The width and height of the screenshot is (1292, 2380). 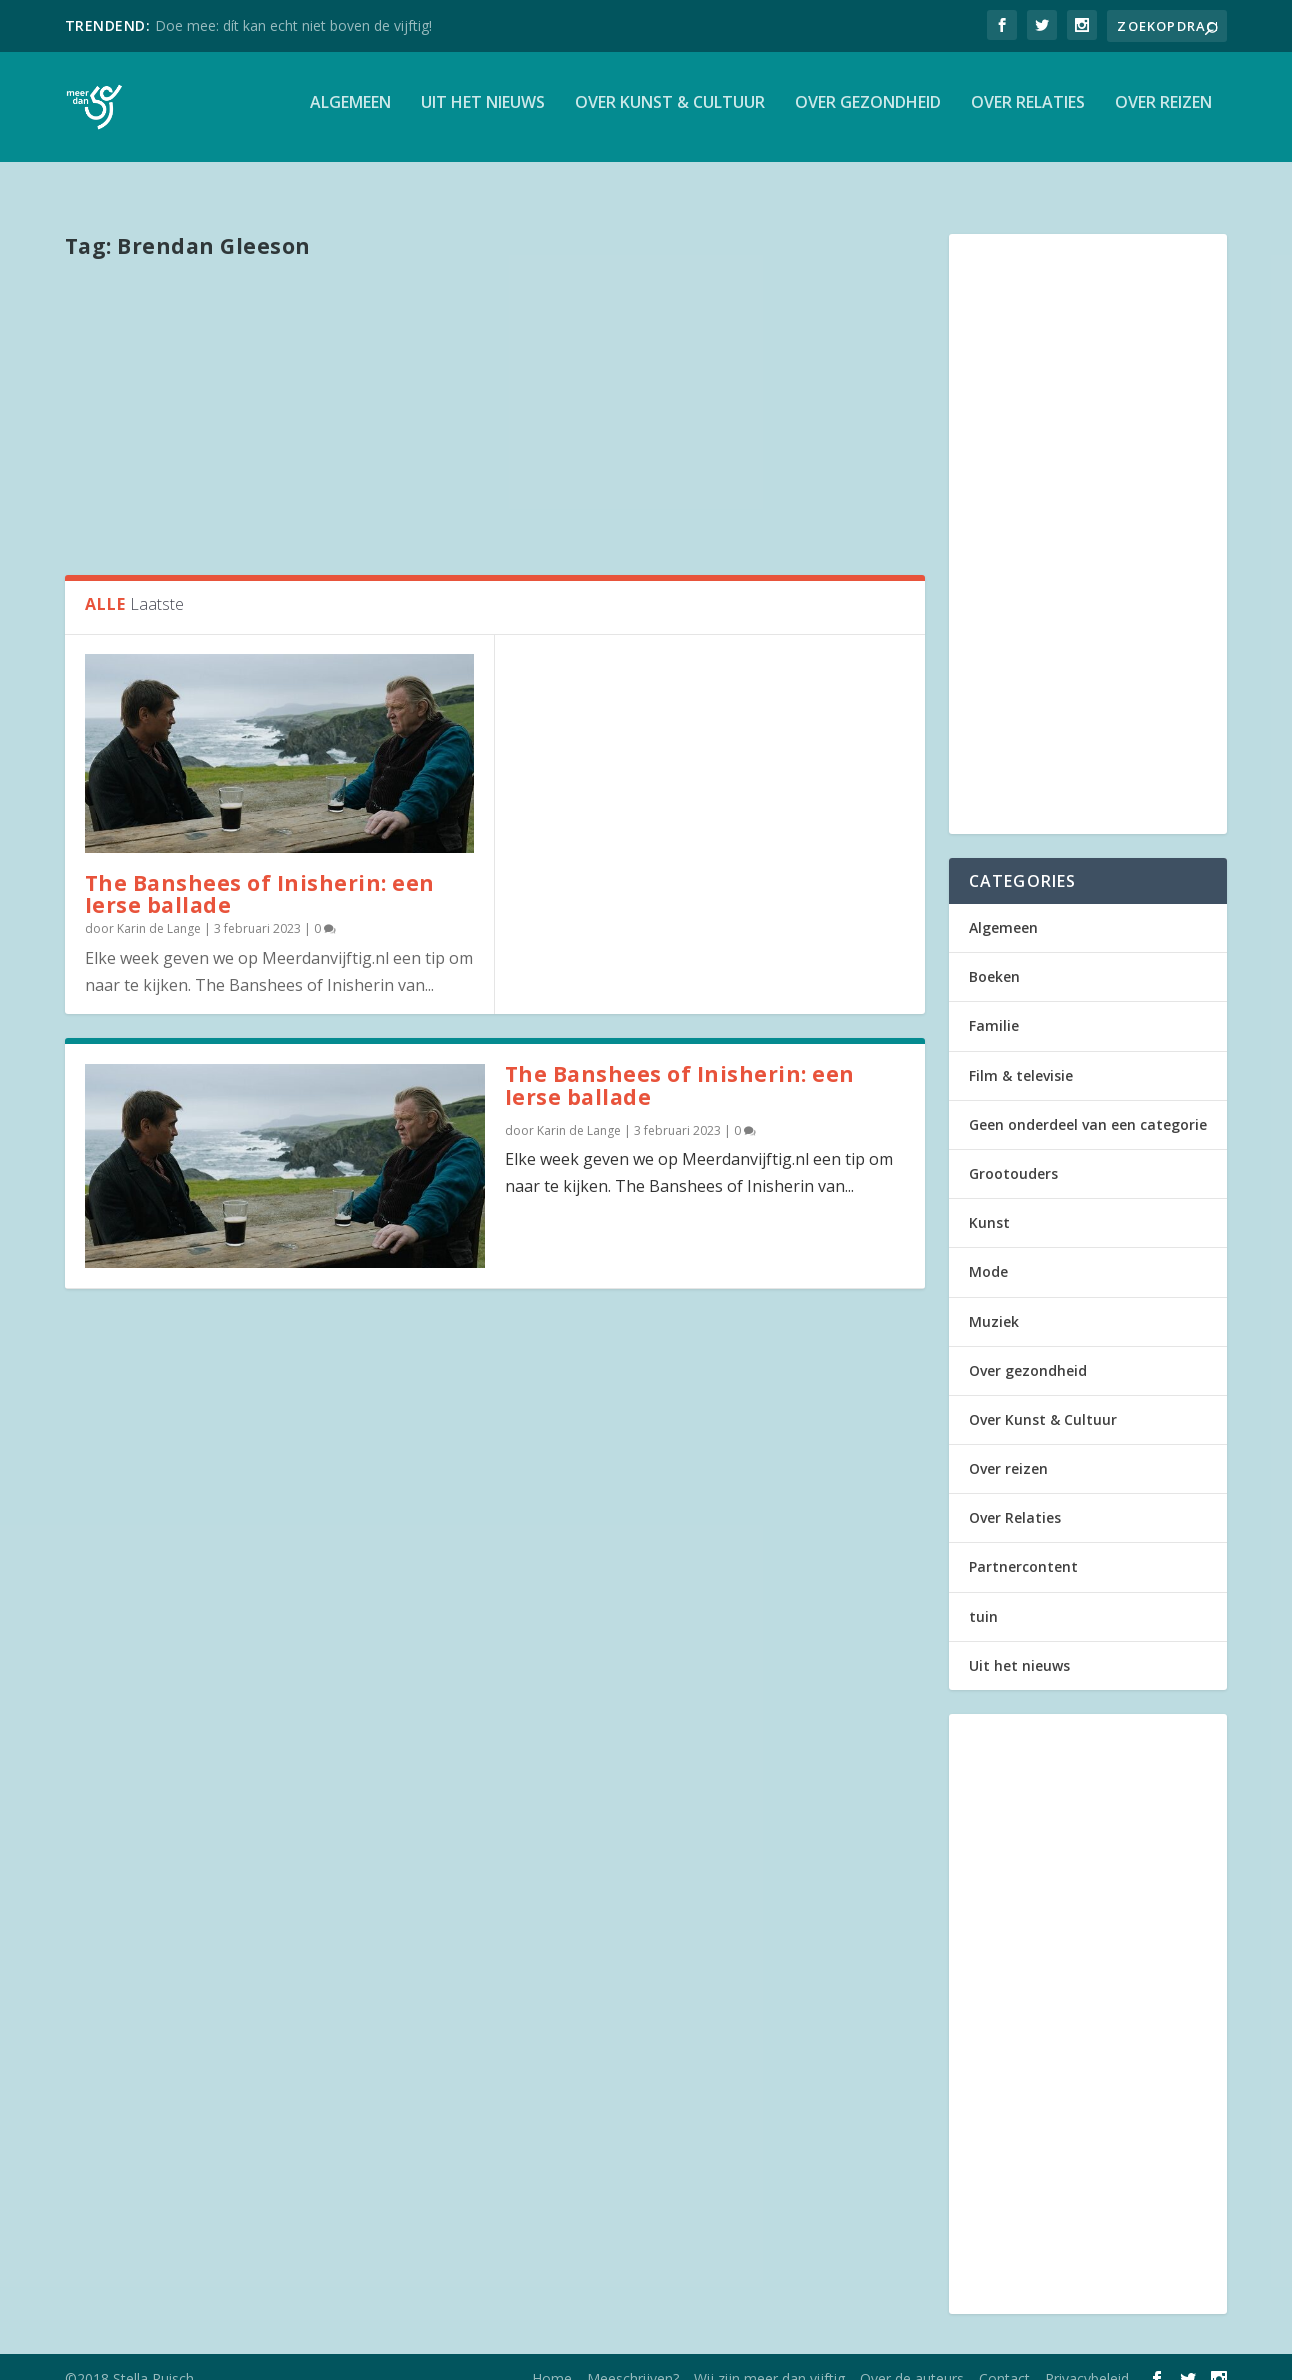 I want to click on Over reizen, so click(x=1163, y=113).